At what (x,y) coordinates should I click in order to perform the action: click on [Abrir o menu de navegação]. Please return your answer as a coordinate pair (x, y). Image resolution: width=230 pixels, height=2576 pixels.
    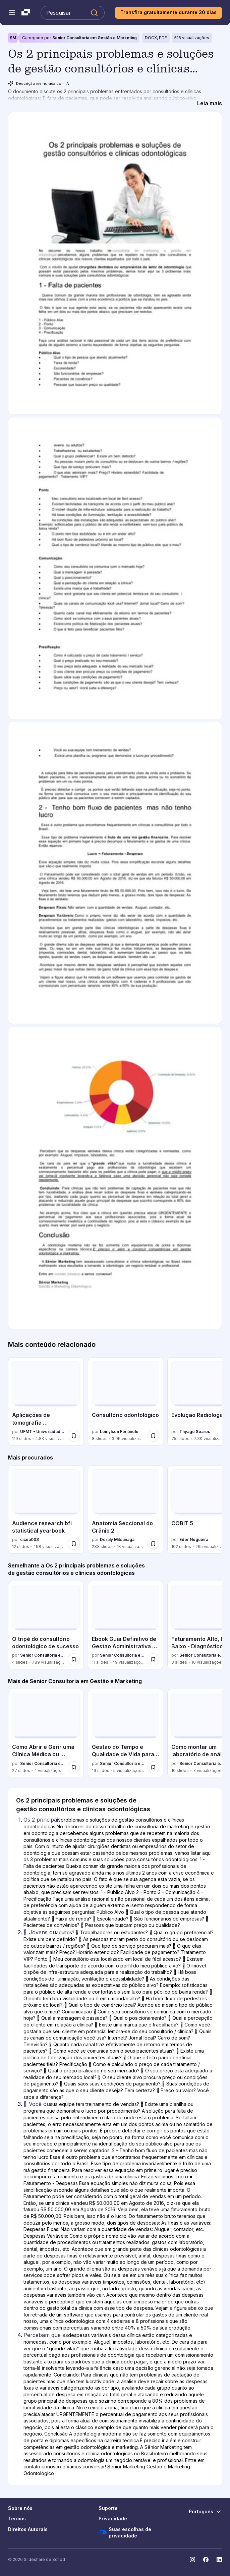
    Looking at the image, I should click on (12, 13).